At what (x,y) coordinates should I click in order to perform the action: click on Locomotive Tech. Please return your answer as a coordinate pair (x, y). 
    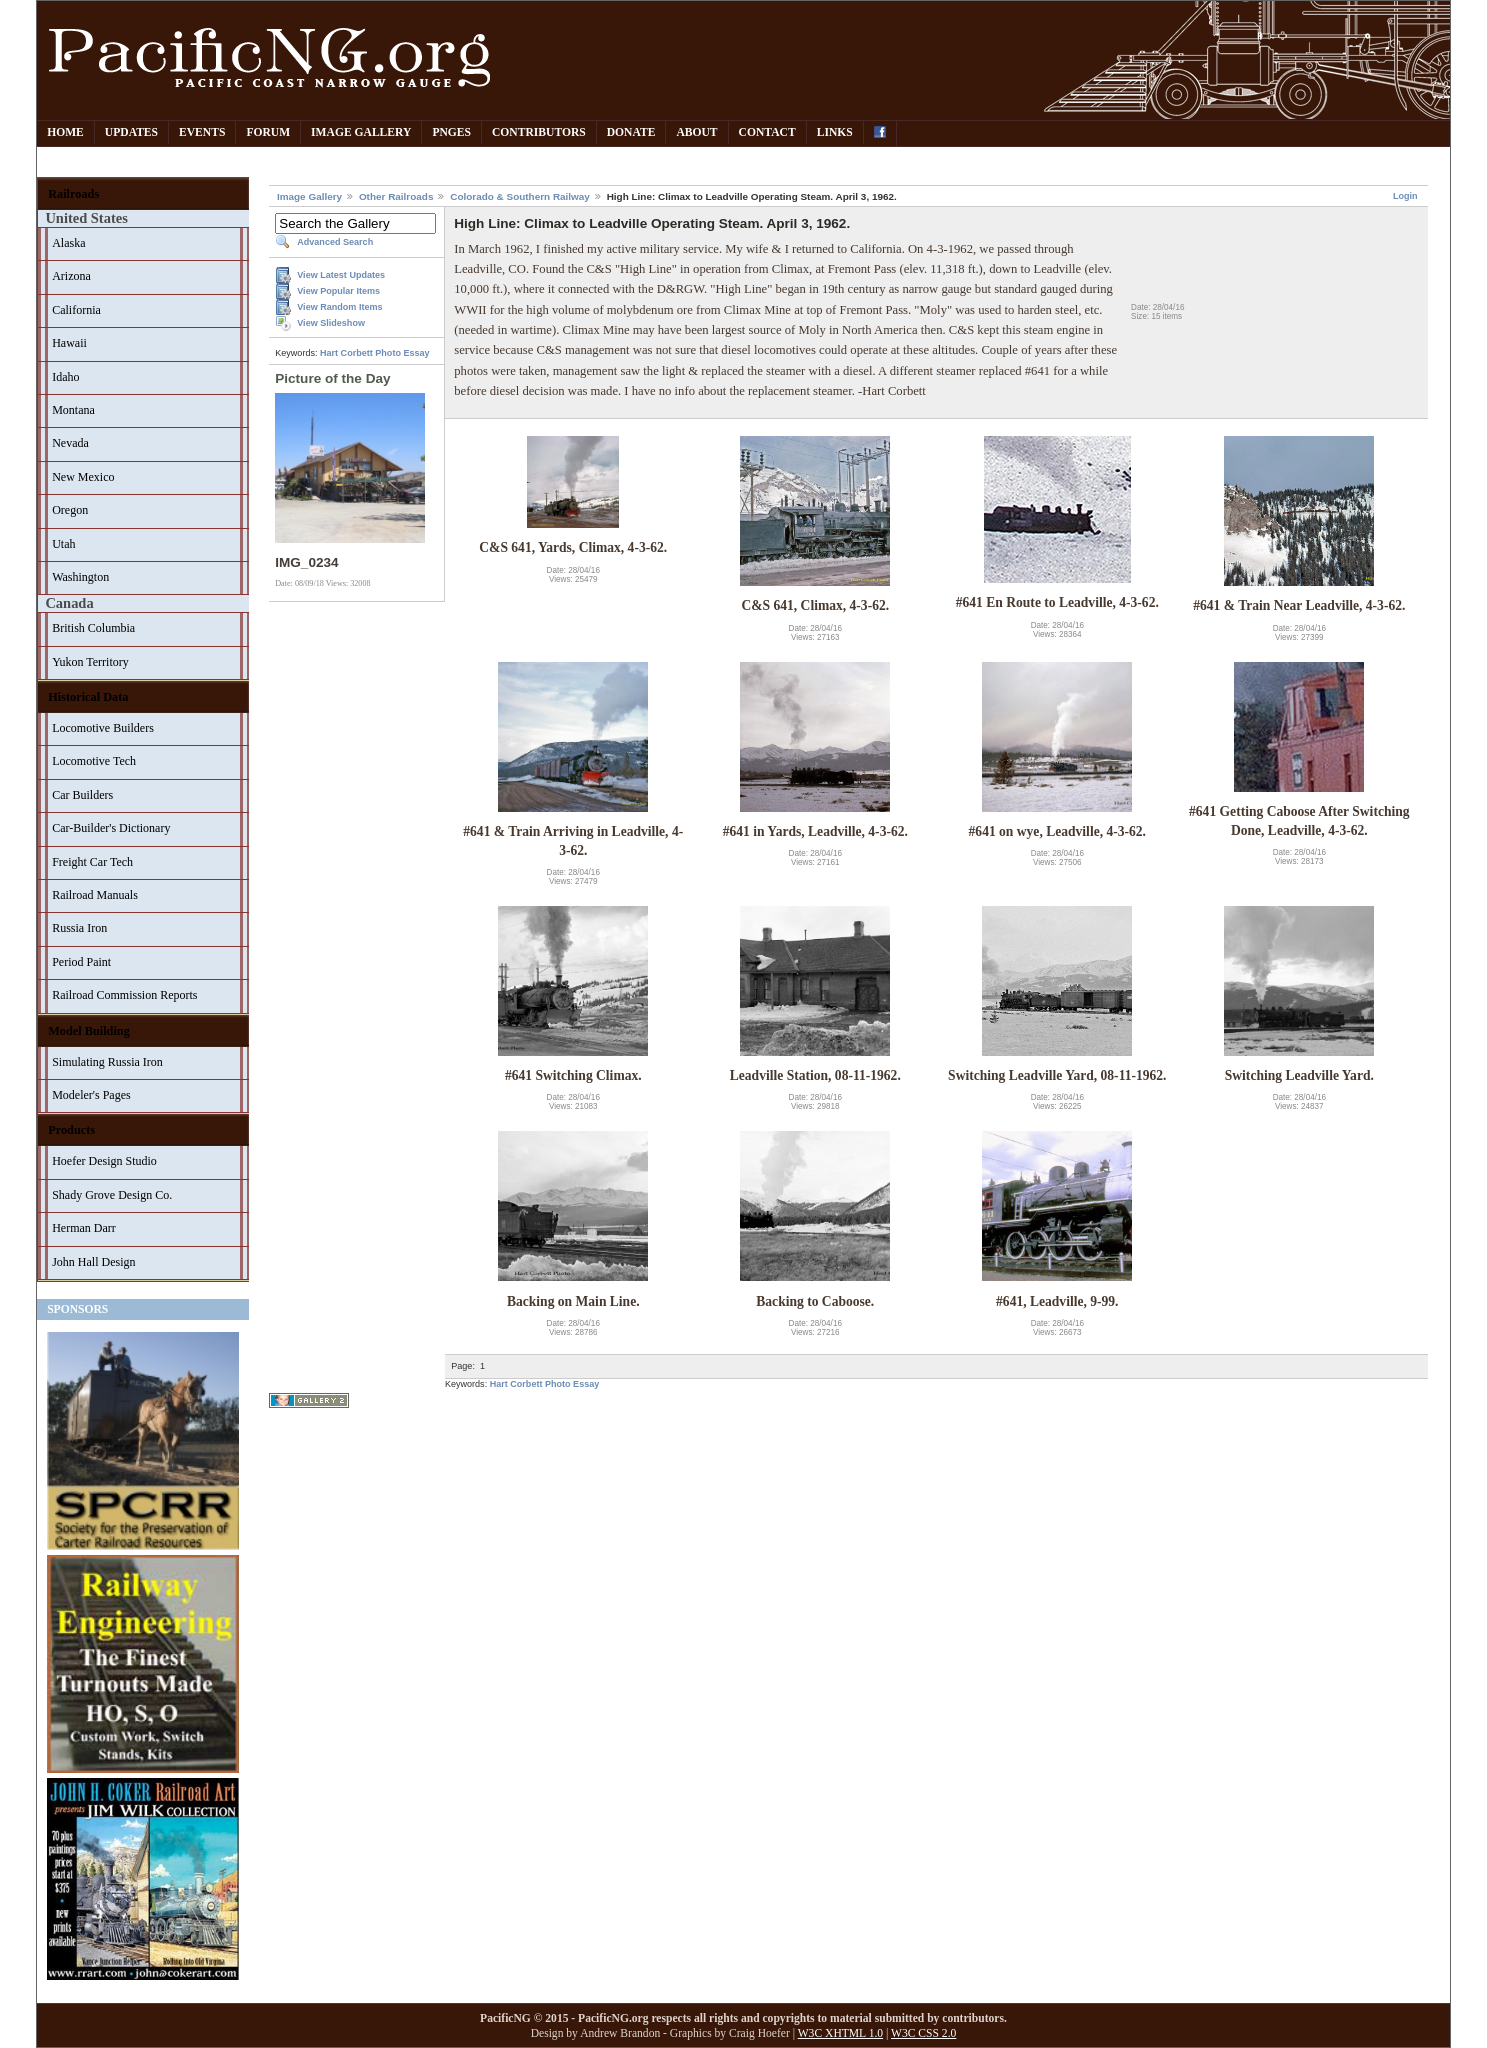
    Looking at the image, I should click on (94, 761).